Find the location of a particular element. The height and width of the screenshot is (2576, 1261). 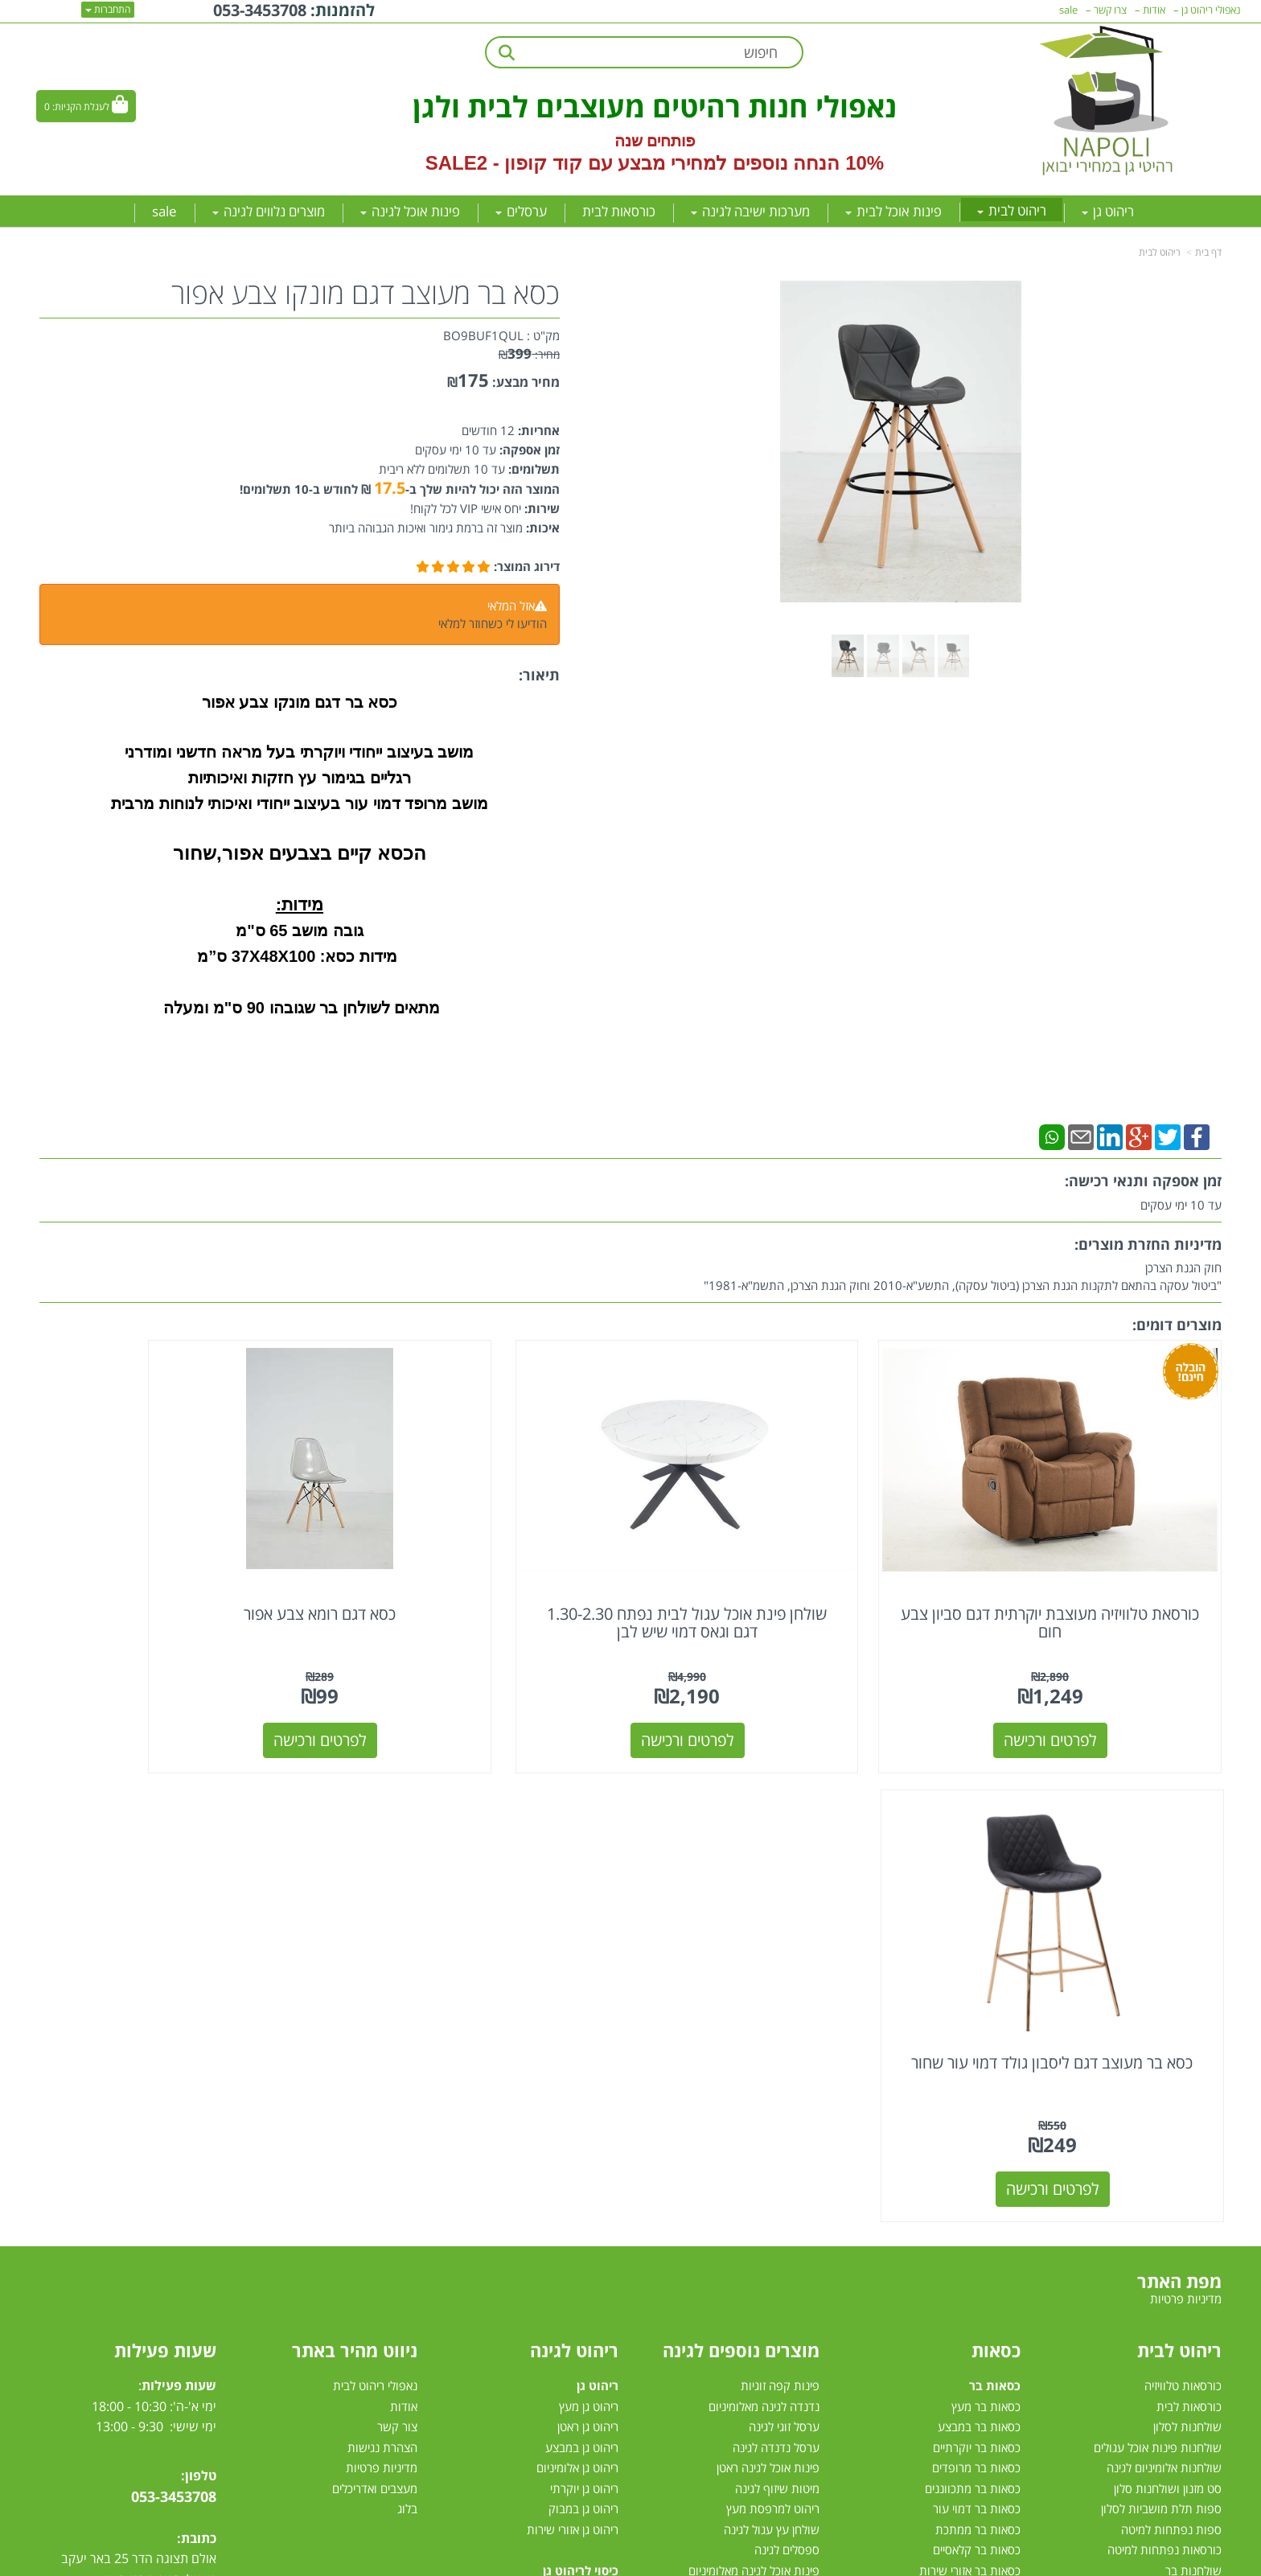

פינות אוכל לגינה מעץ is located at coordinates (768, 2092).